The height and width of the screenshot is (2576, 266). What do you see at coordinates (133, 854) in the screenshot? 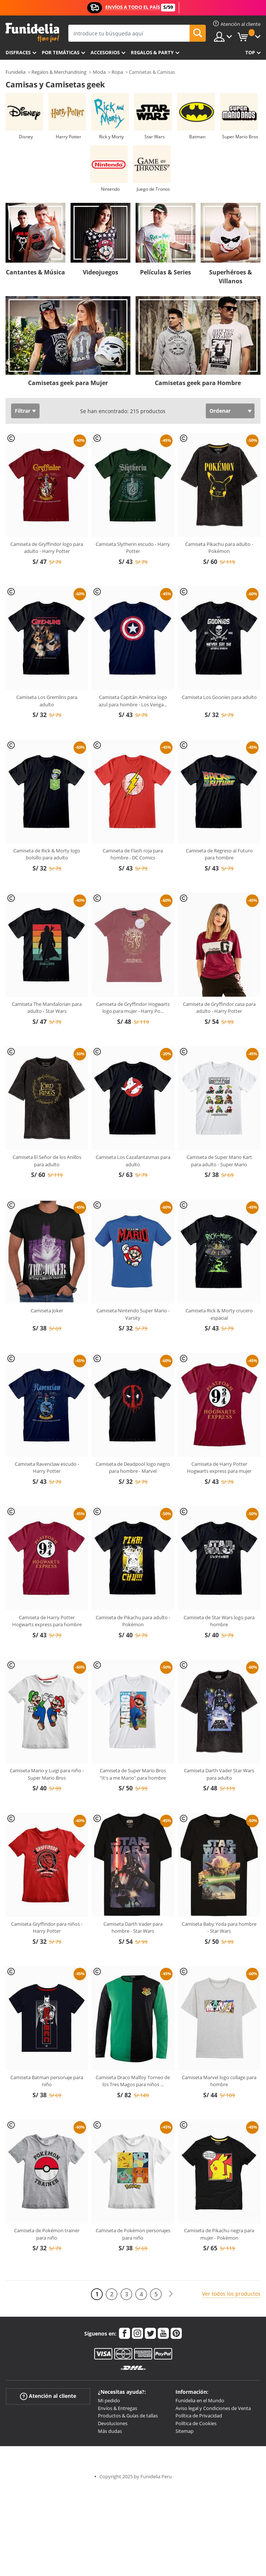
I see `Camiseta de Flash roja para hombre - DC Comics` at bounding box center [133, 854].